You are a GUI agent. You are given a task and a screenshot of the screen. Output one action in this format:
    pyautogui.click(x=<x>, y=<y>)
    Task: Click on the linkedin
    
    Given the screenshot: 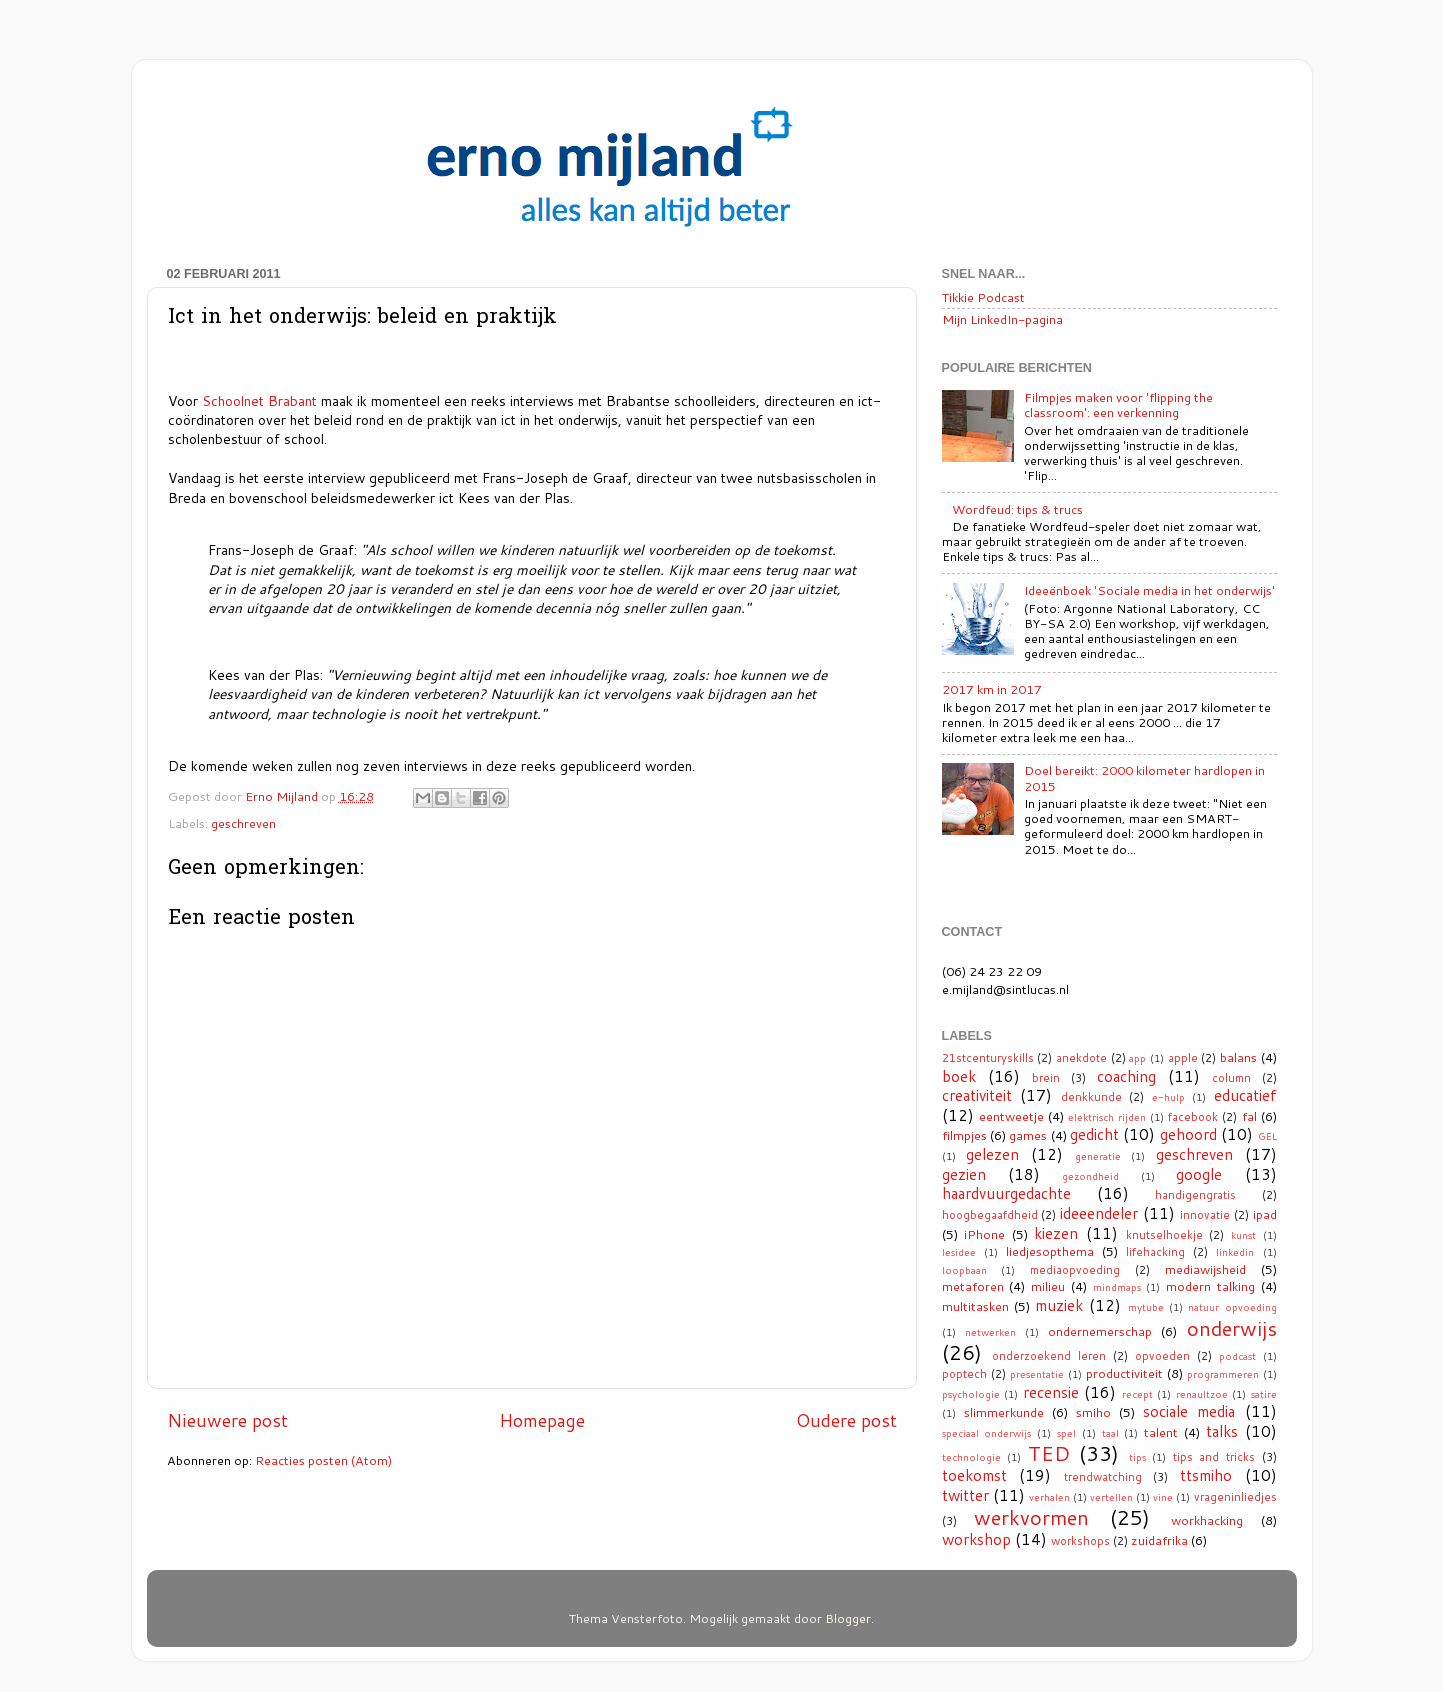 What is the action you would take?
    pyautogui.click(x=1235, y=1252)
    